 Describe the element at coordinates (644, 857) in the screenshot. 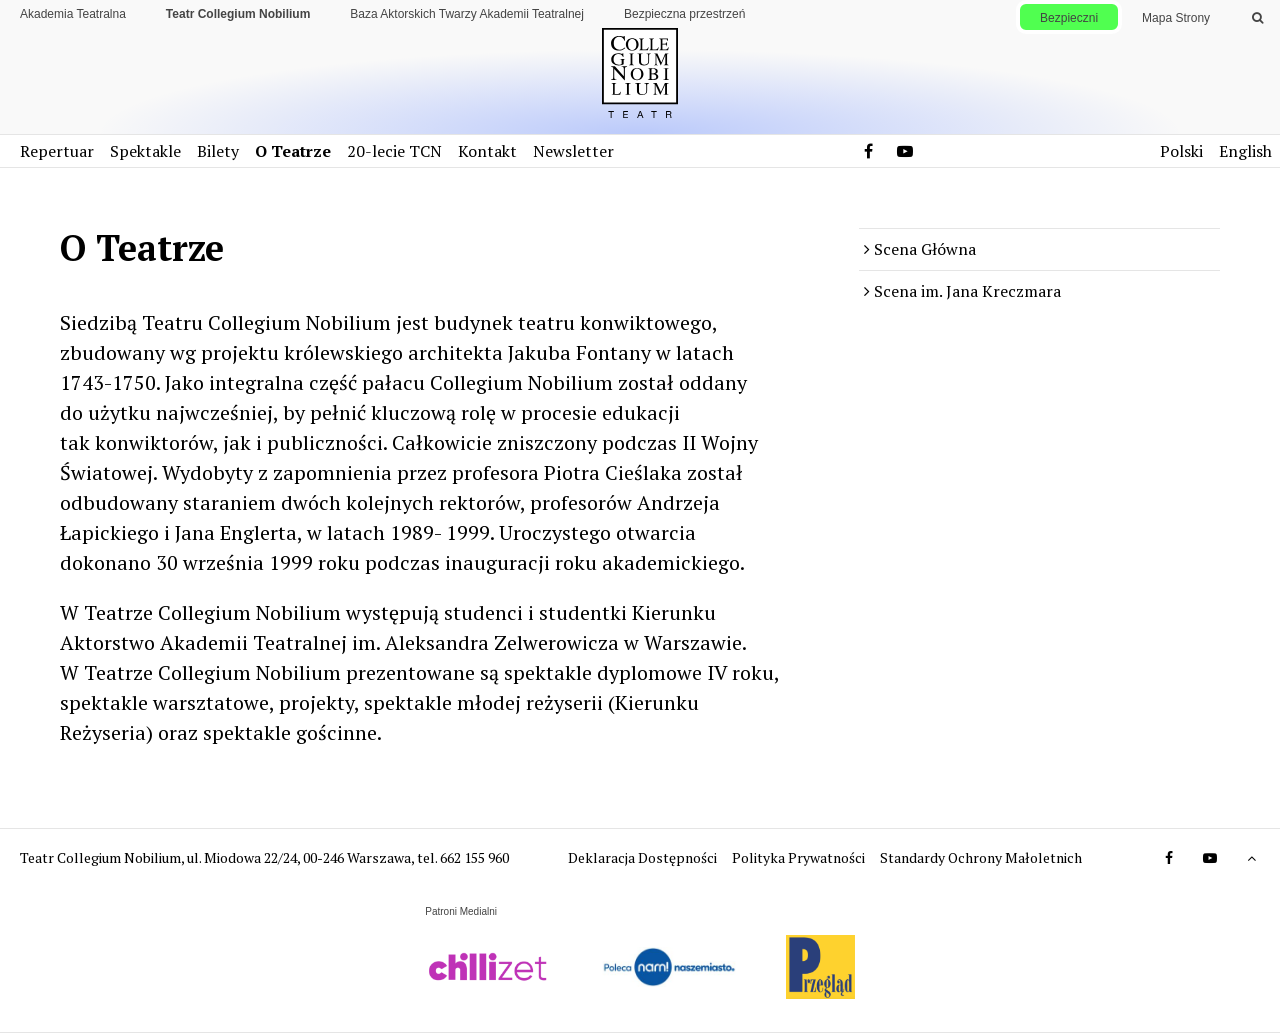

I see `Deklaracja Dostępności` at that location.